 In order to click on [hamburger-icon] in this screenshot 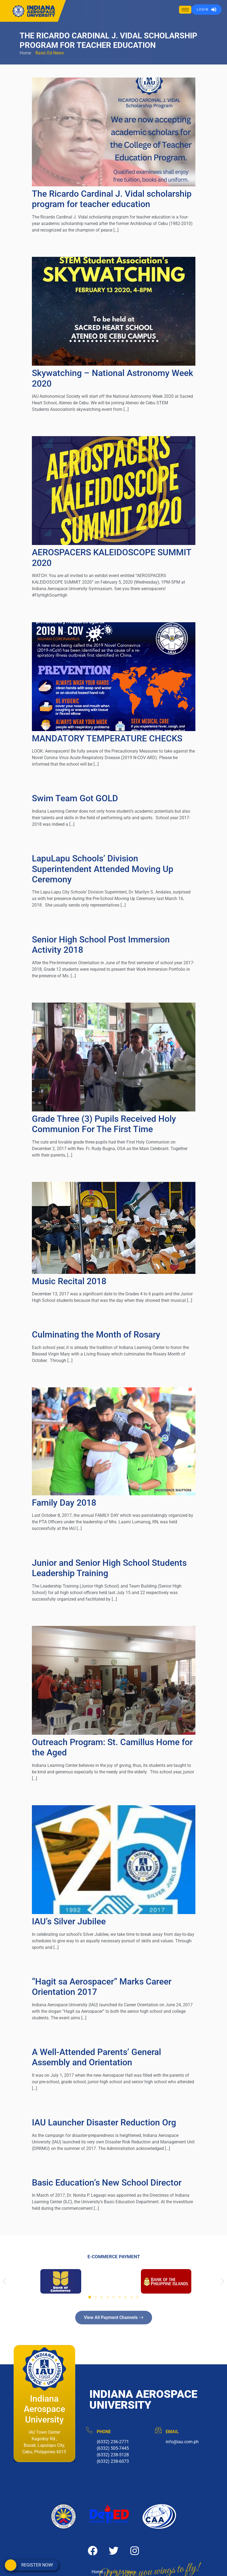, I will do `click(185, 10)`.